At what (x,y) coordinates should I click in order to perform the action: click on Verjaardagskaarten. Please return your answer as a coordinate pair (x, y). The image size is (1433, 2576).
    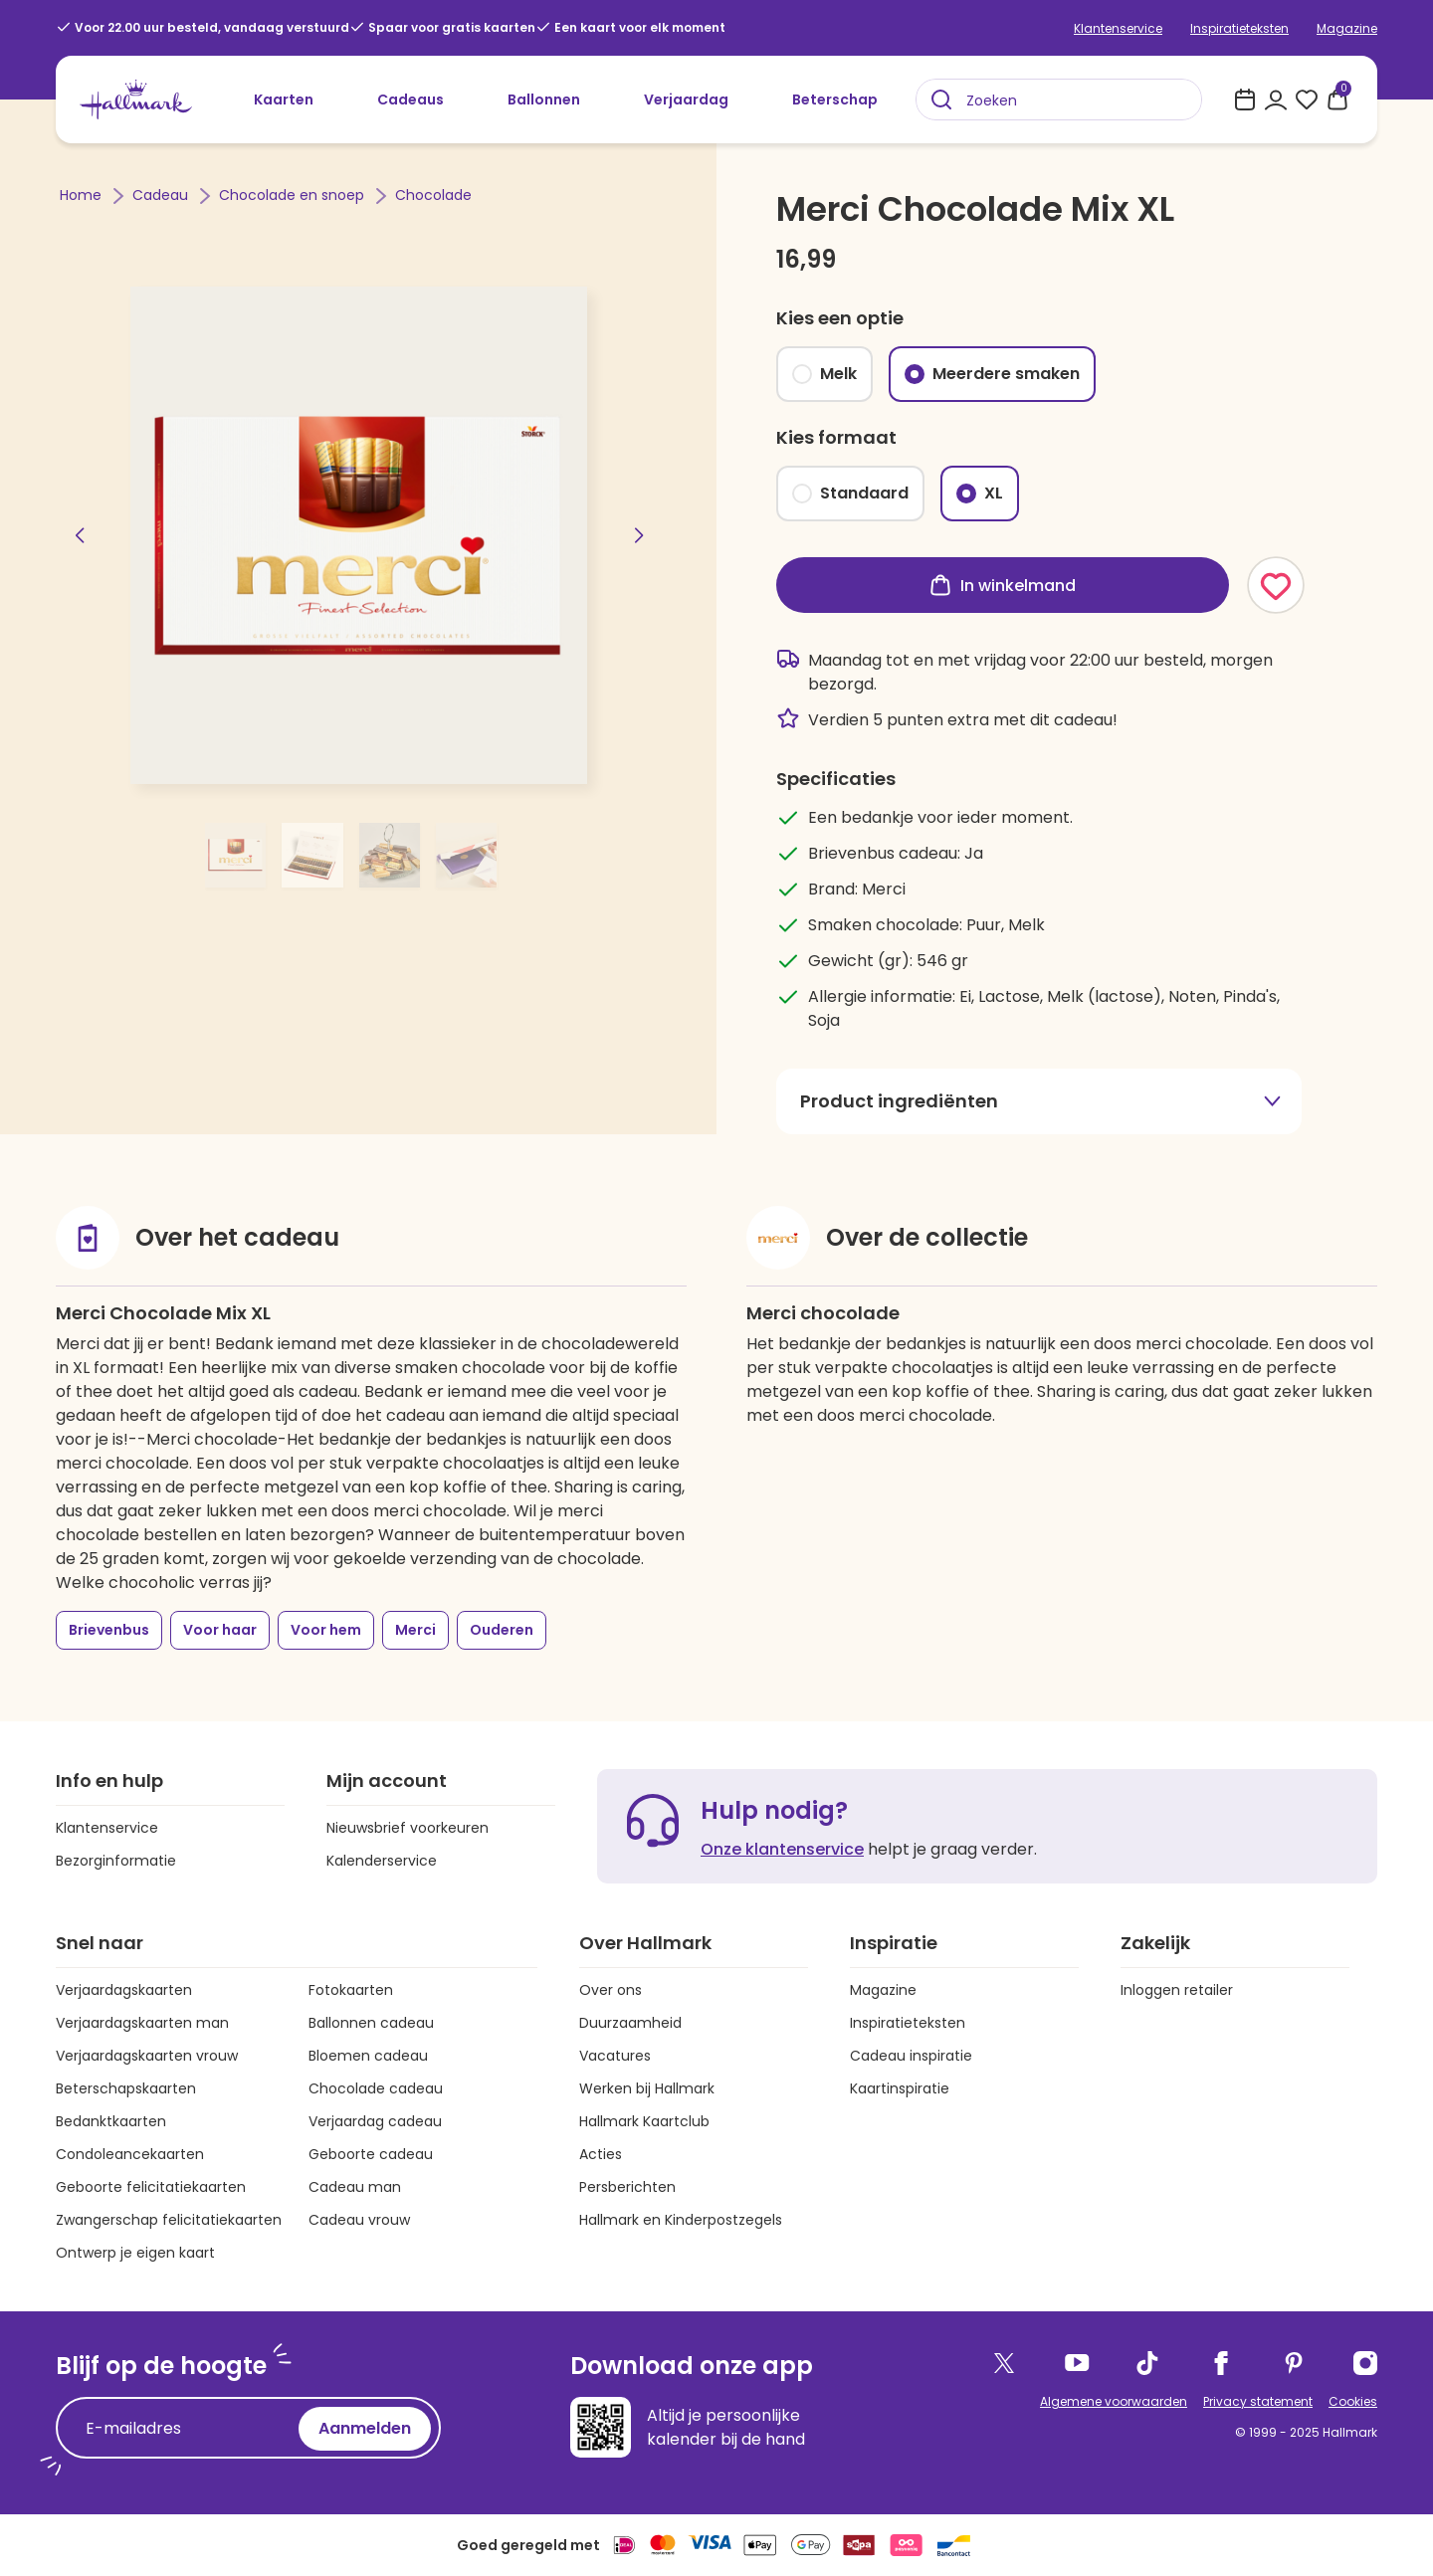
    Looking at the image, I should click on (124, 1990).